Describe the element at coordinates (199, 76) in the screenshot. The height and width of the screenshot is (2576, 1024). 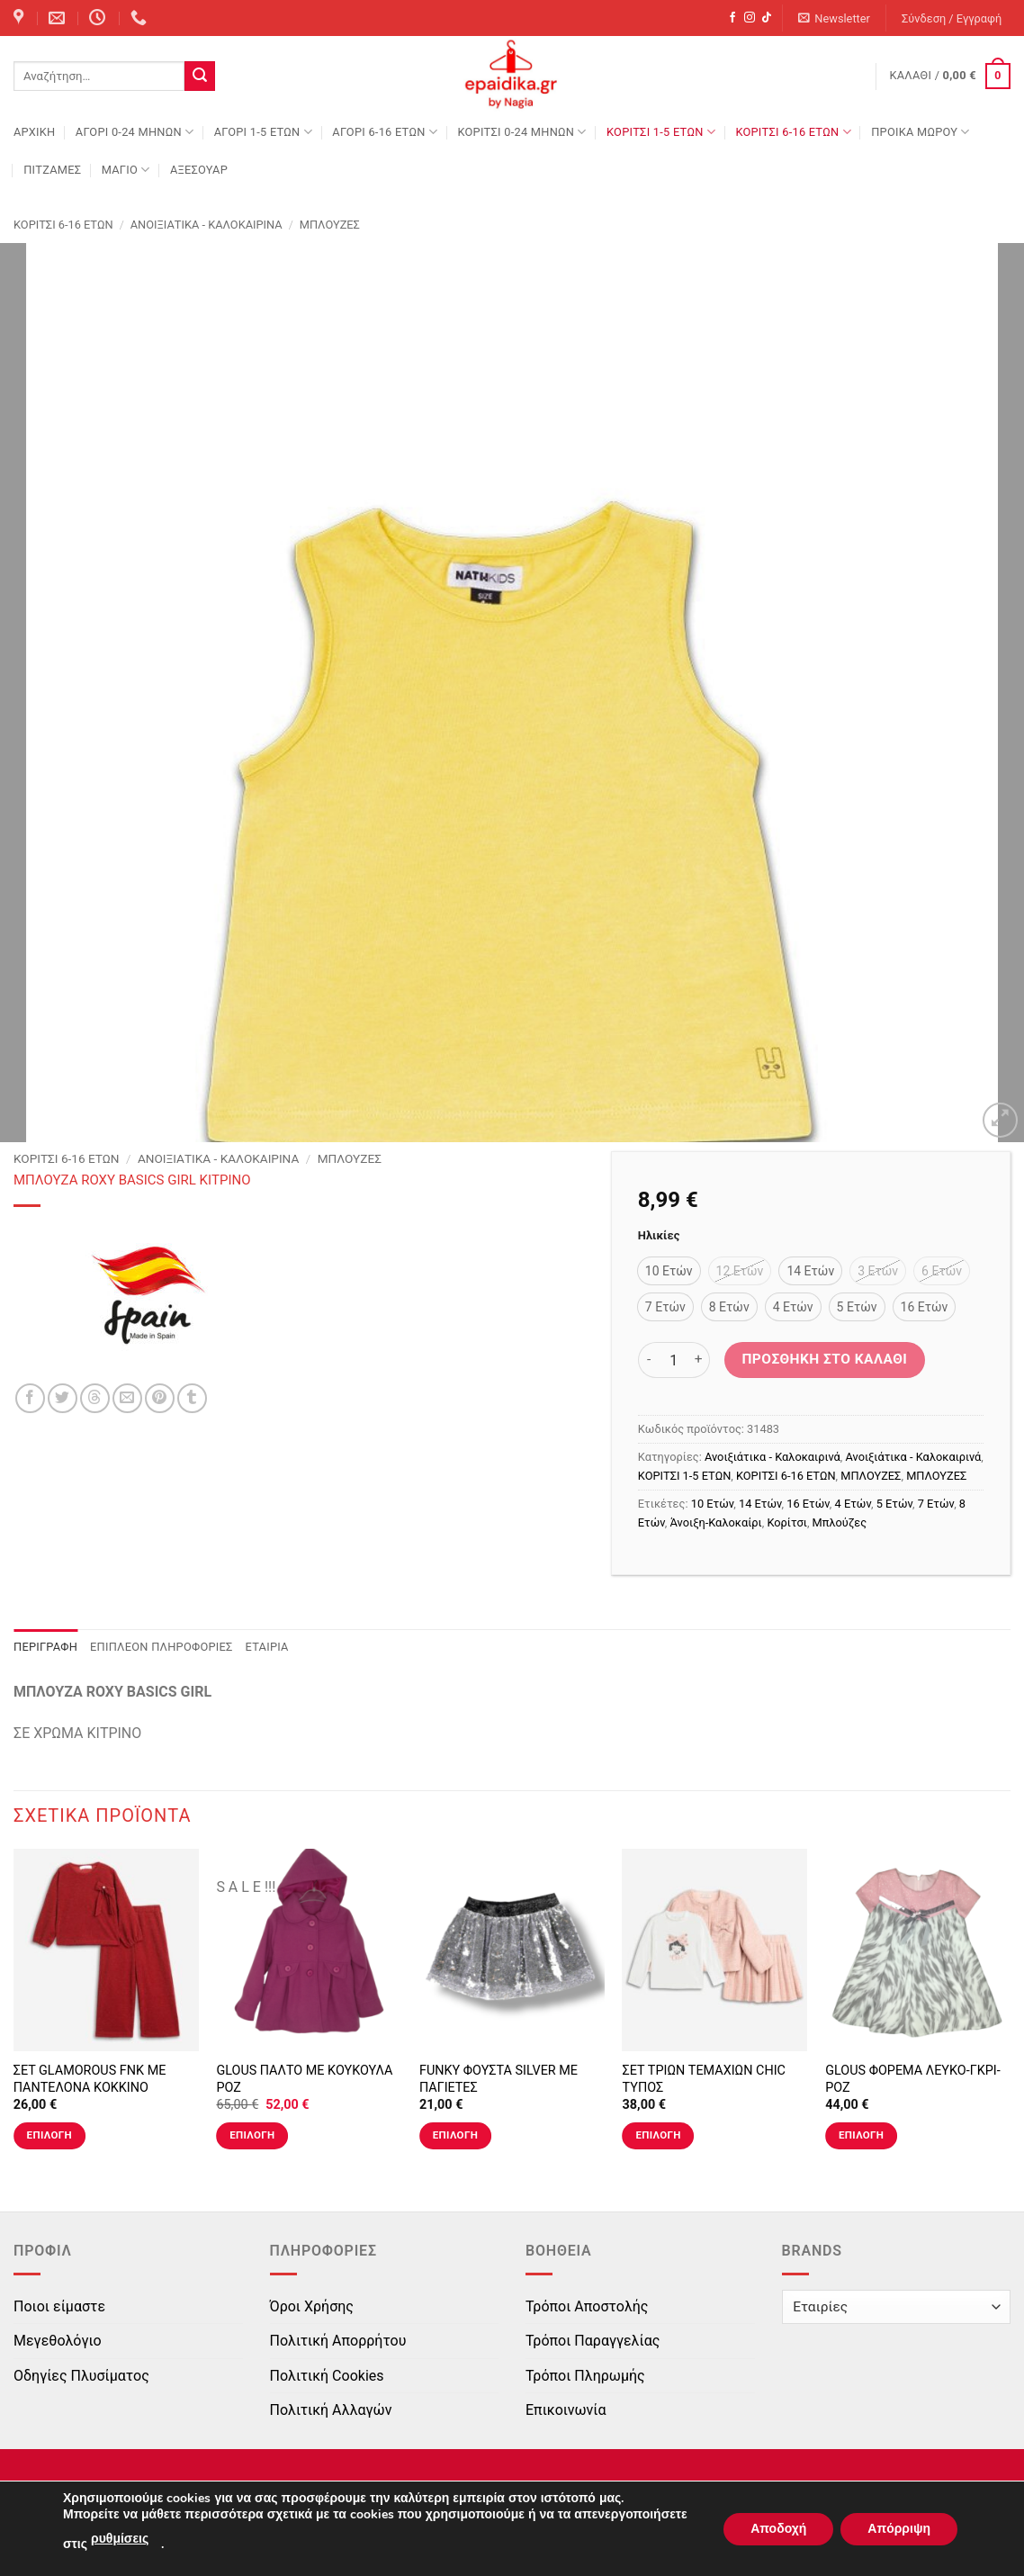
I see `[Submit]` at that location.